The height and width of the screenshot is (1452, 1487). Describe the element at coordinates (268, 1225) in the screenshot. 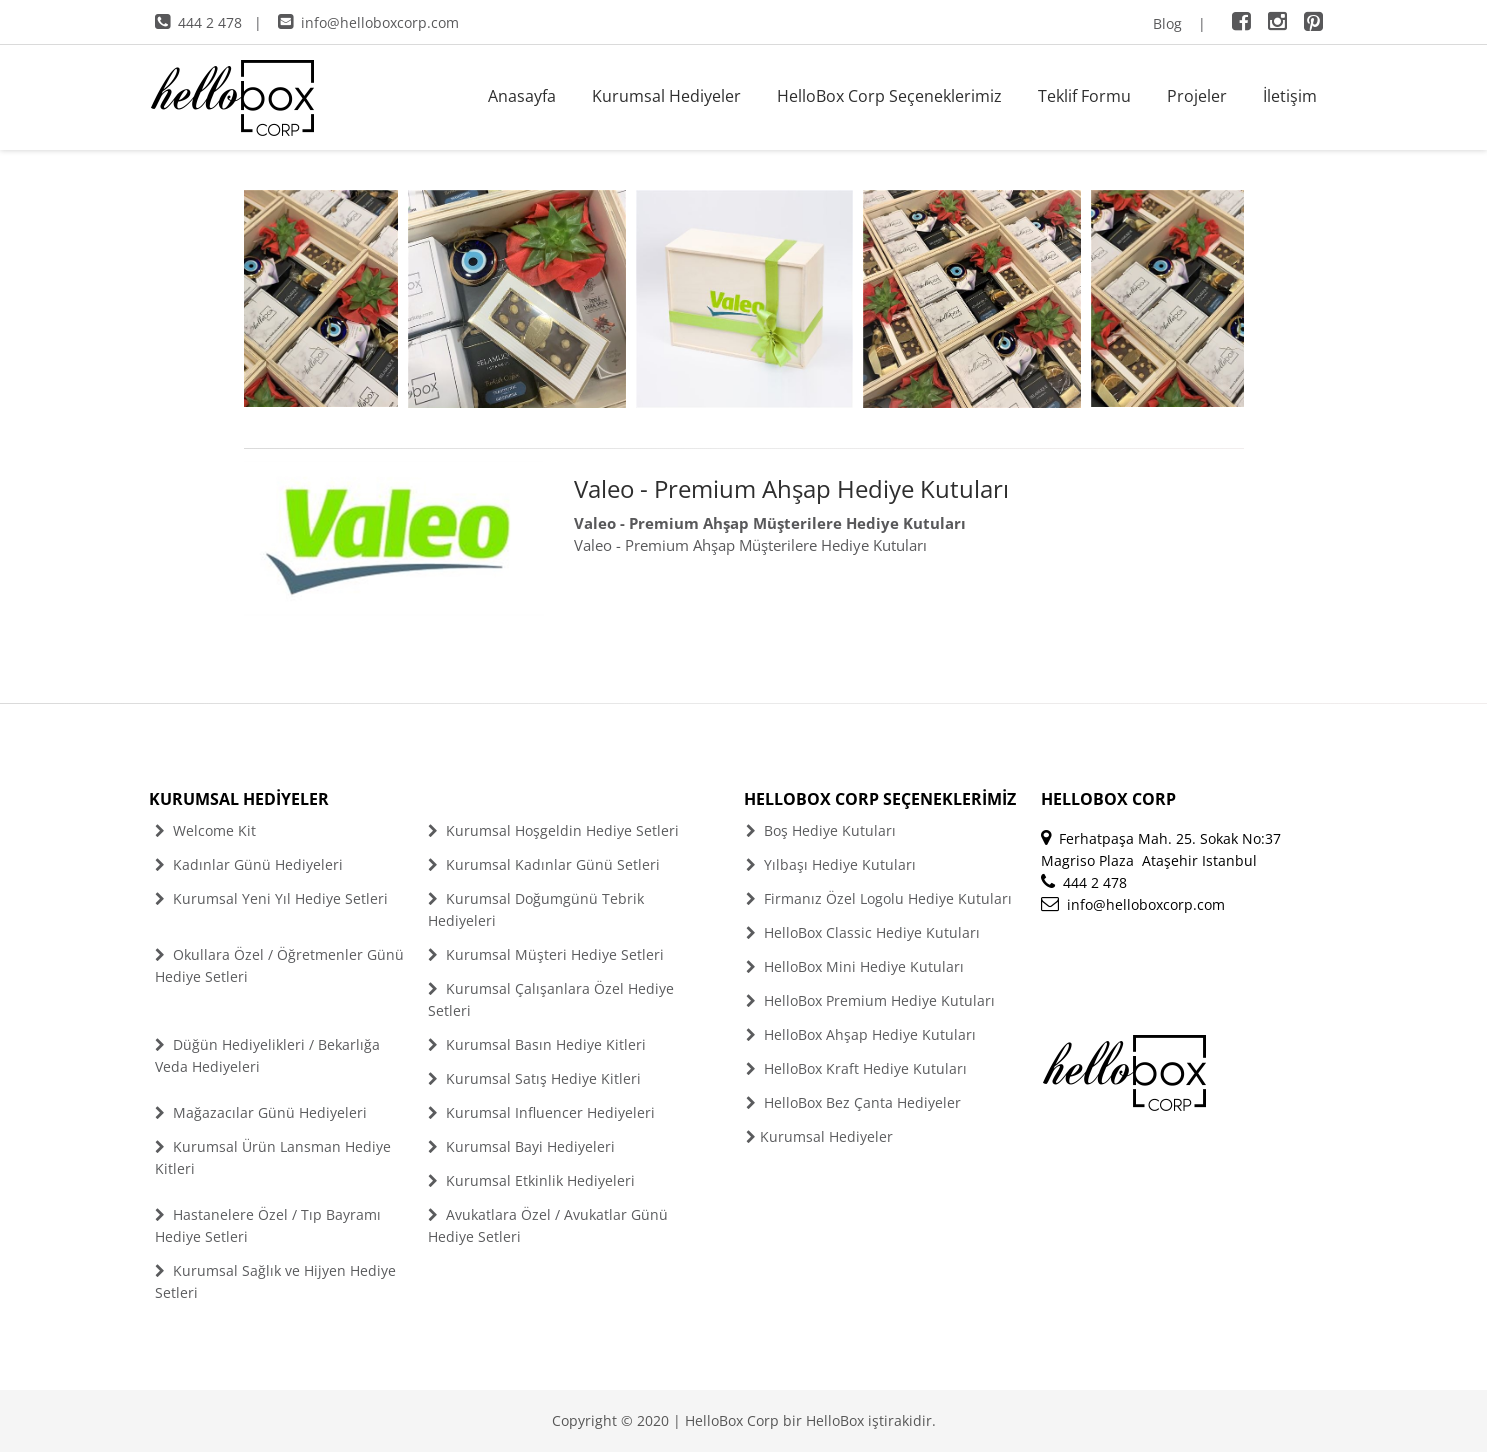

I see `Hastanelere Özel / Tıp Bayramı Hediye Setleri` at that location.